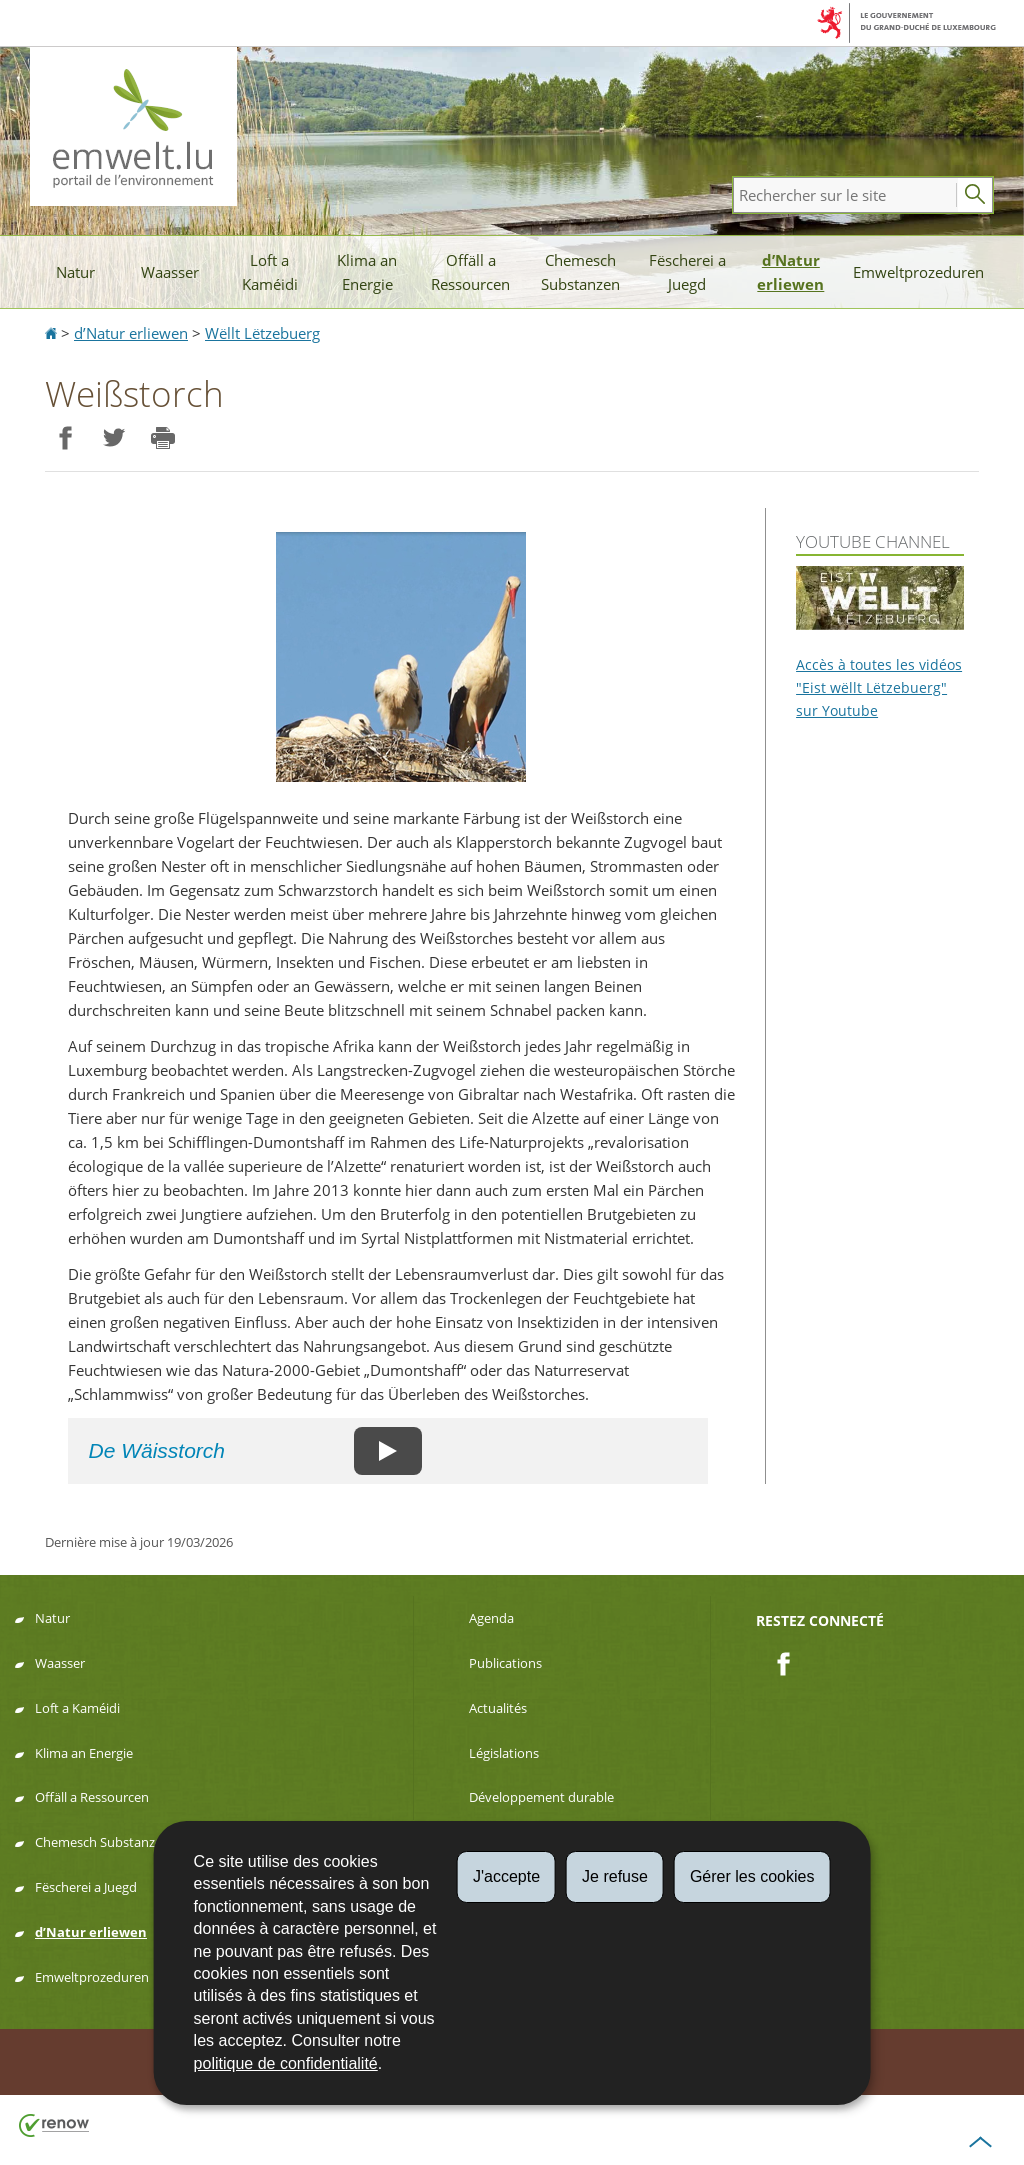 This screenshot has height=2165, width=1024. I want to click on Publications, so click(505, 1663).